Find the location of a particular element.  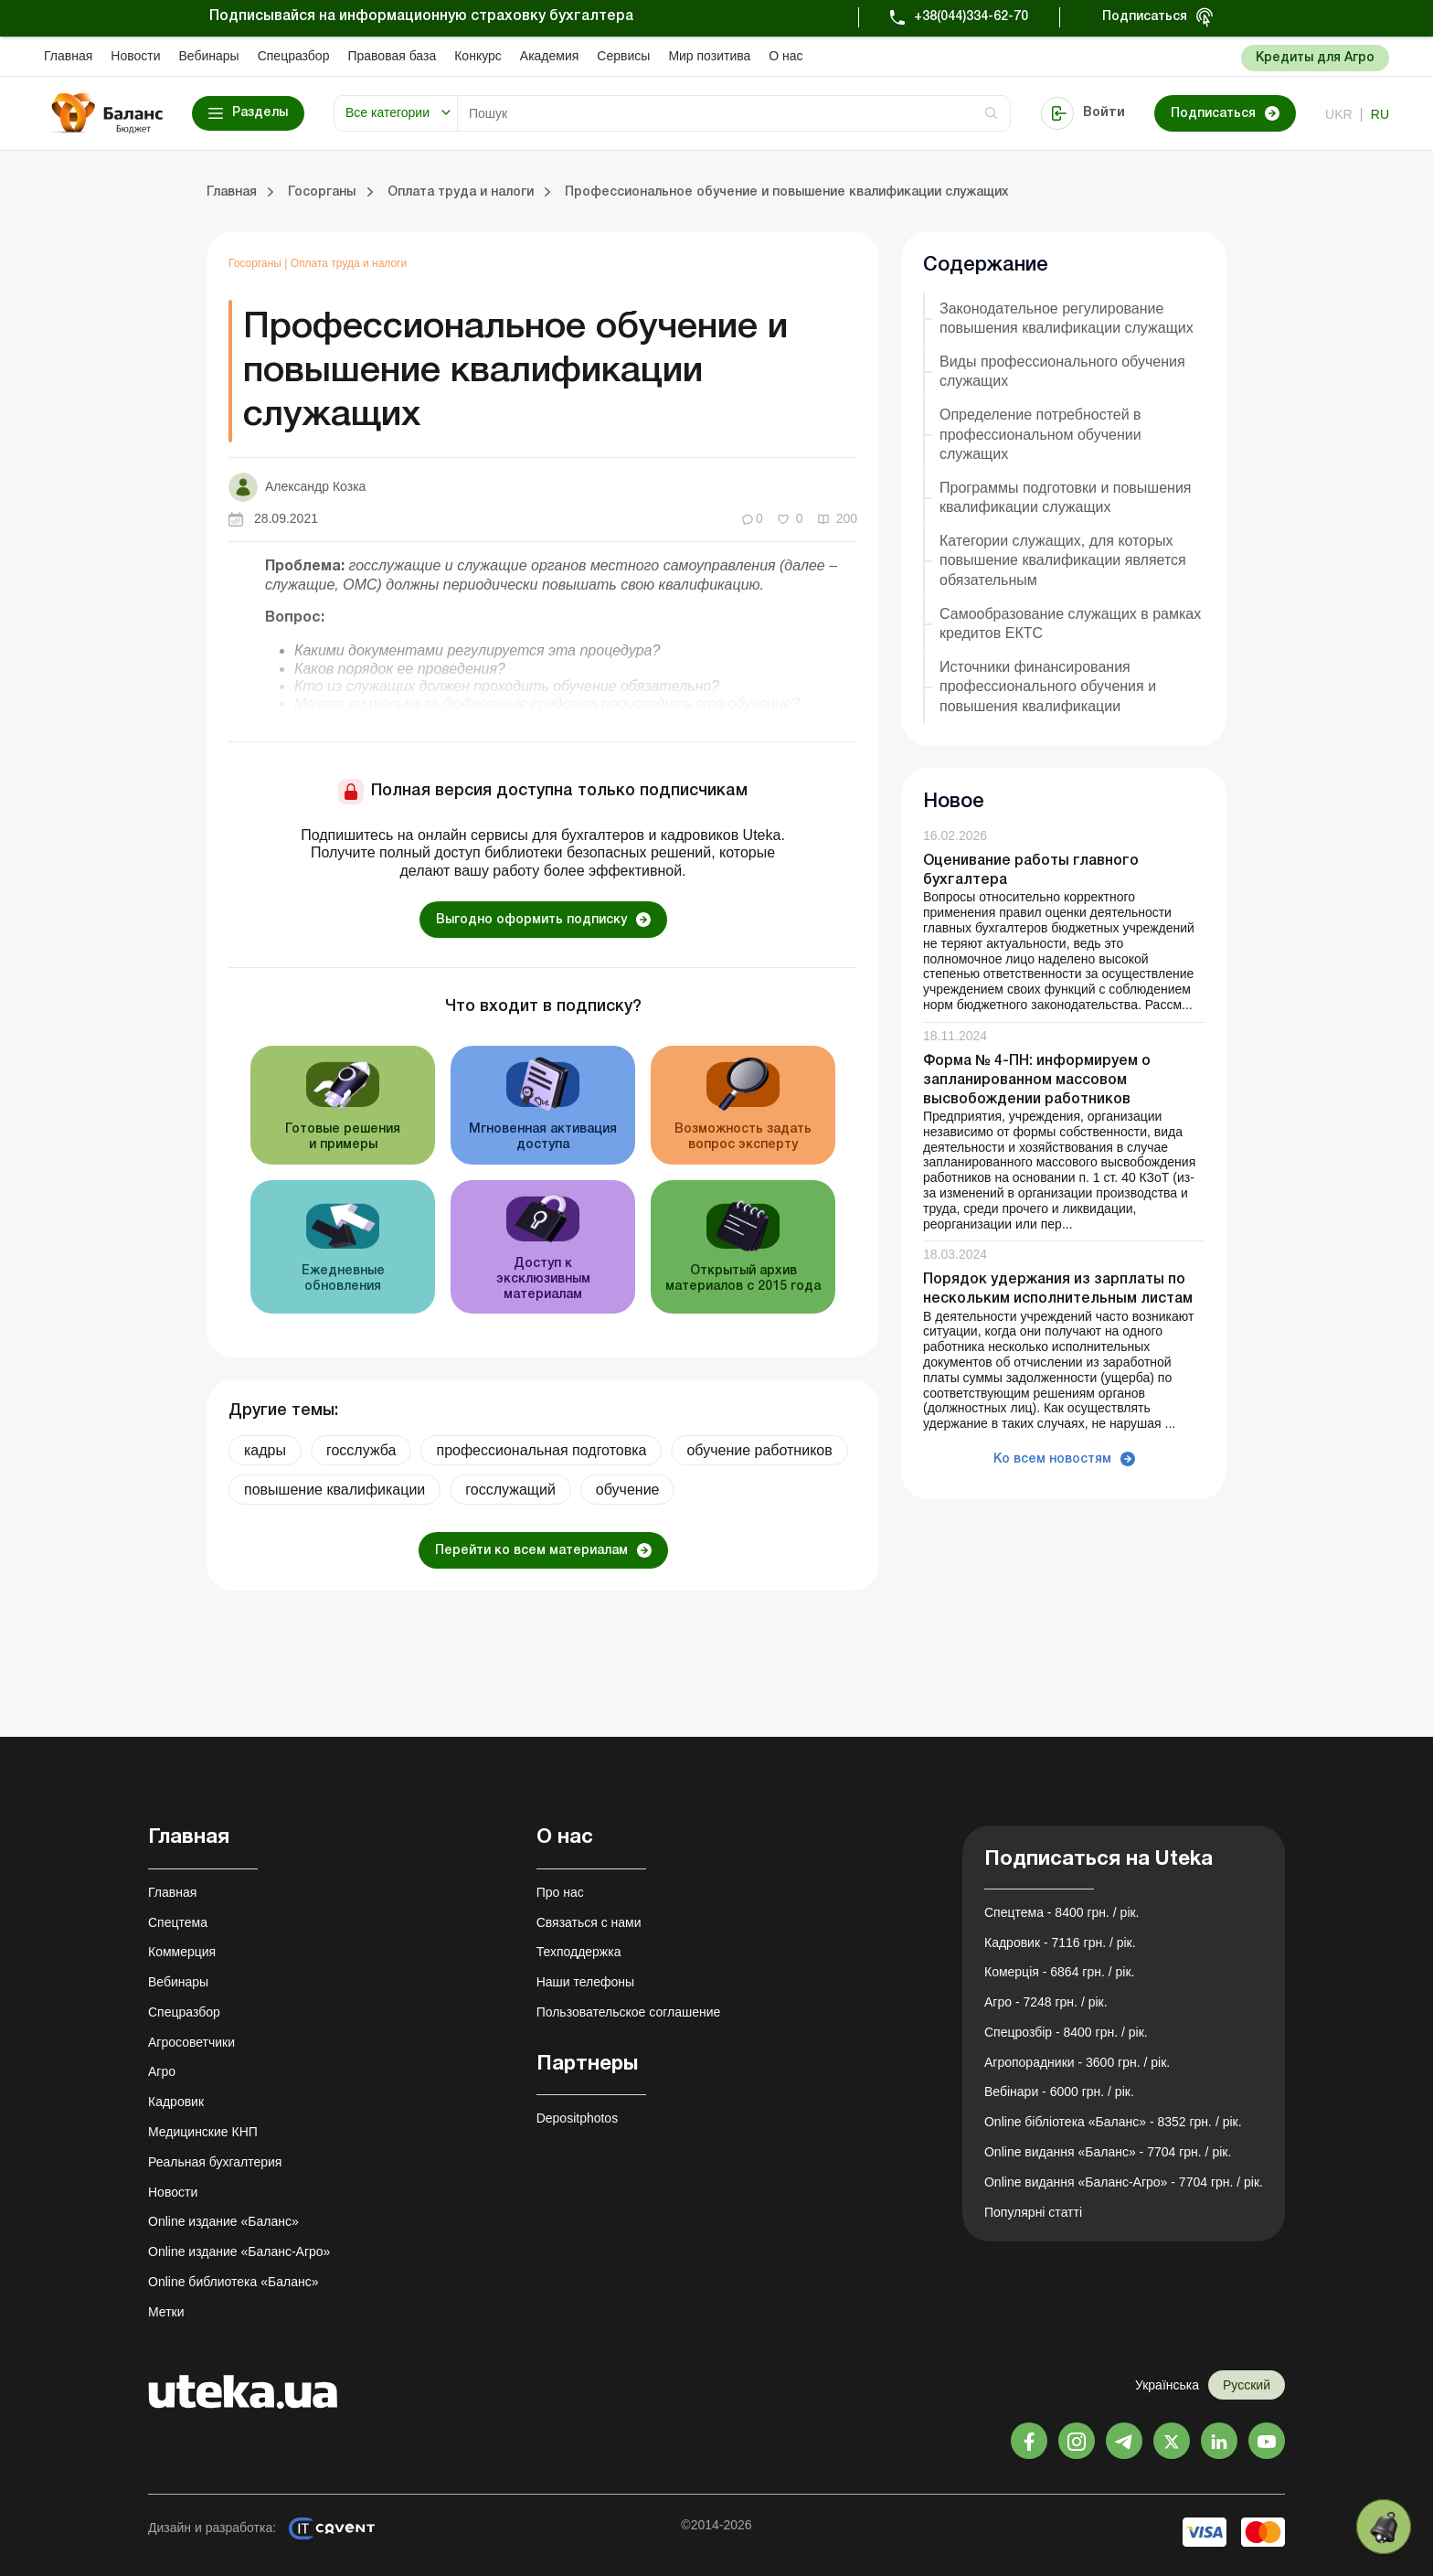

ukr is located at coordinates (1339, 114).